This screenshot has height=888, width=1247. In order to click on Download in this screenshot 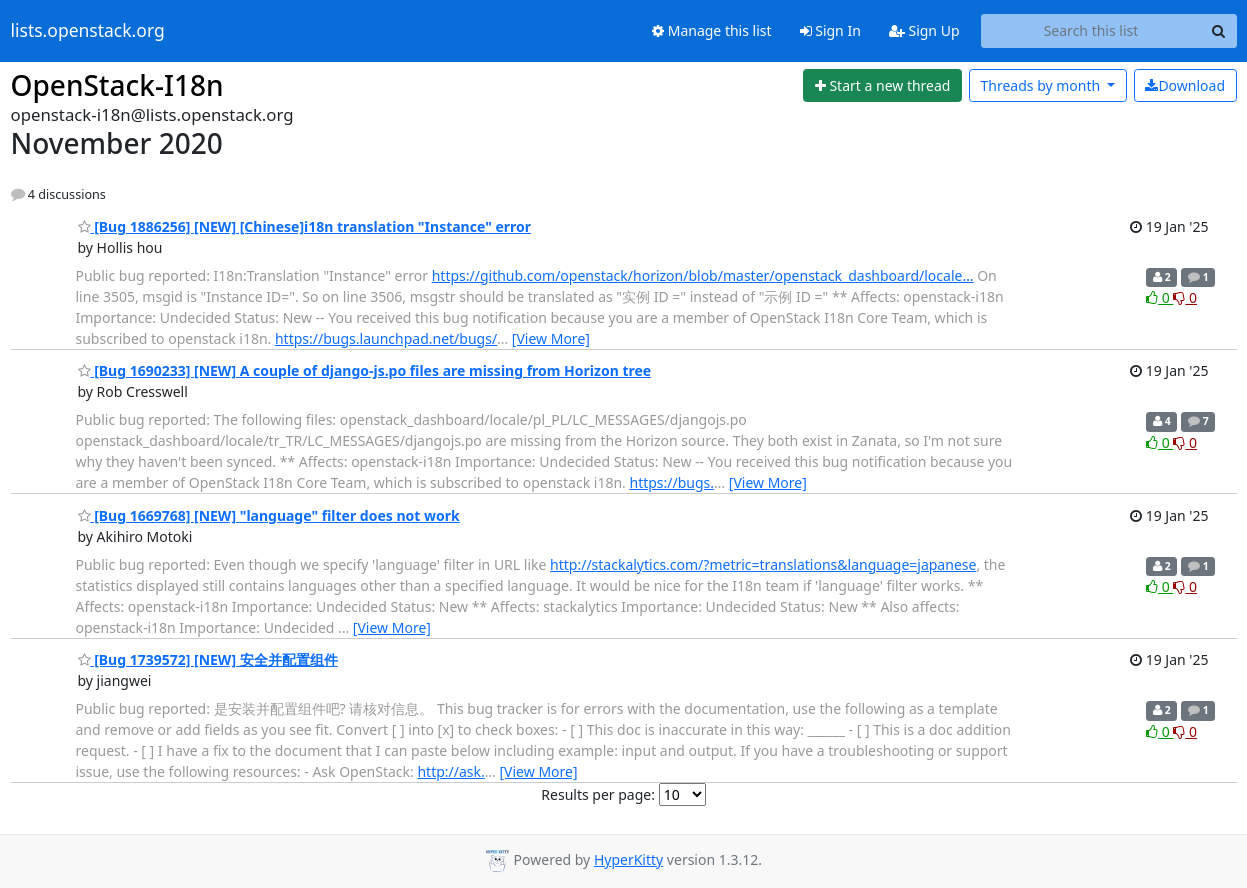, I will do `click(1185, 85)`.